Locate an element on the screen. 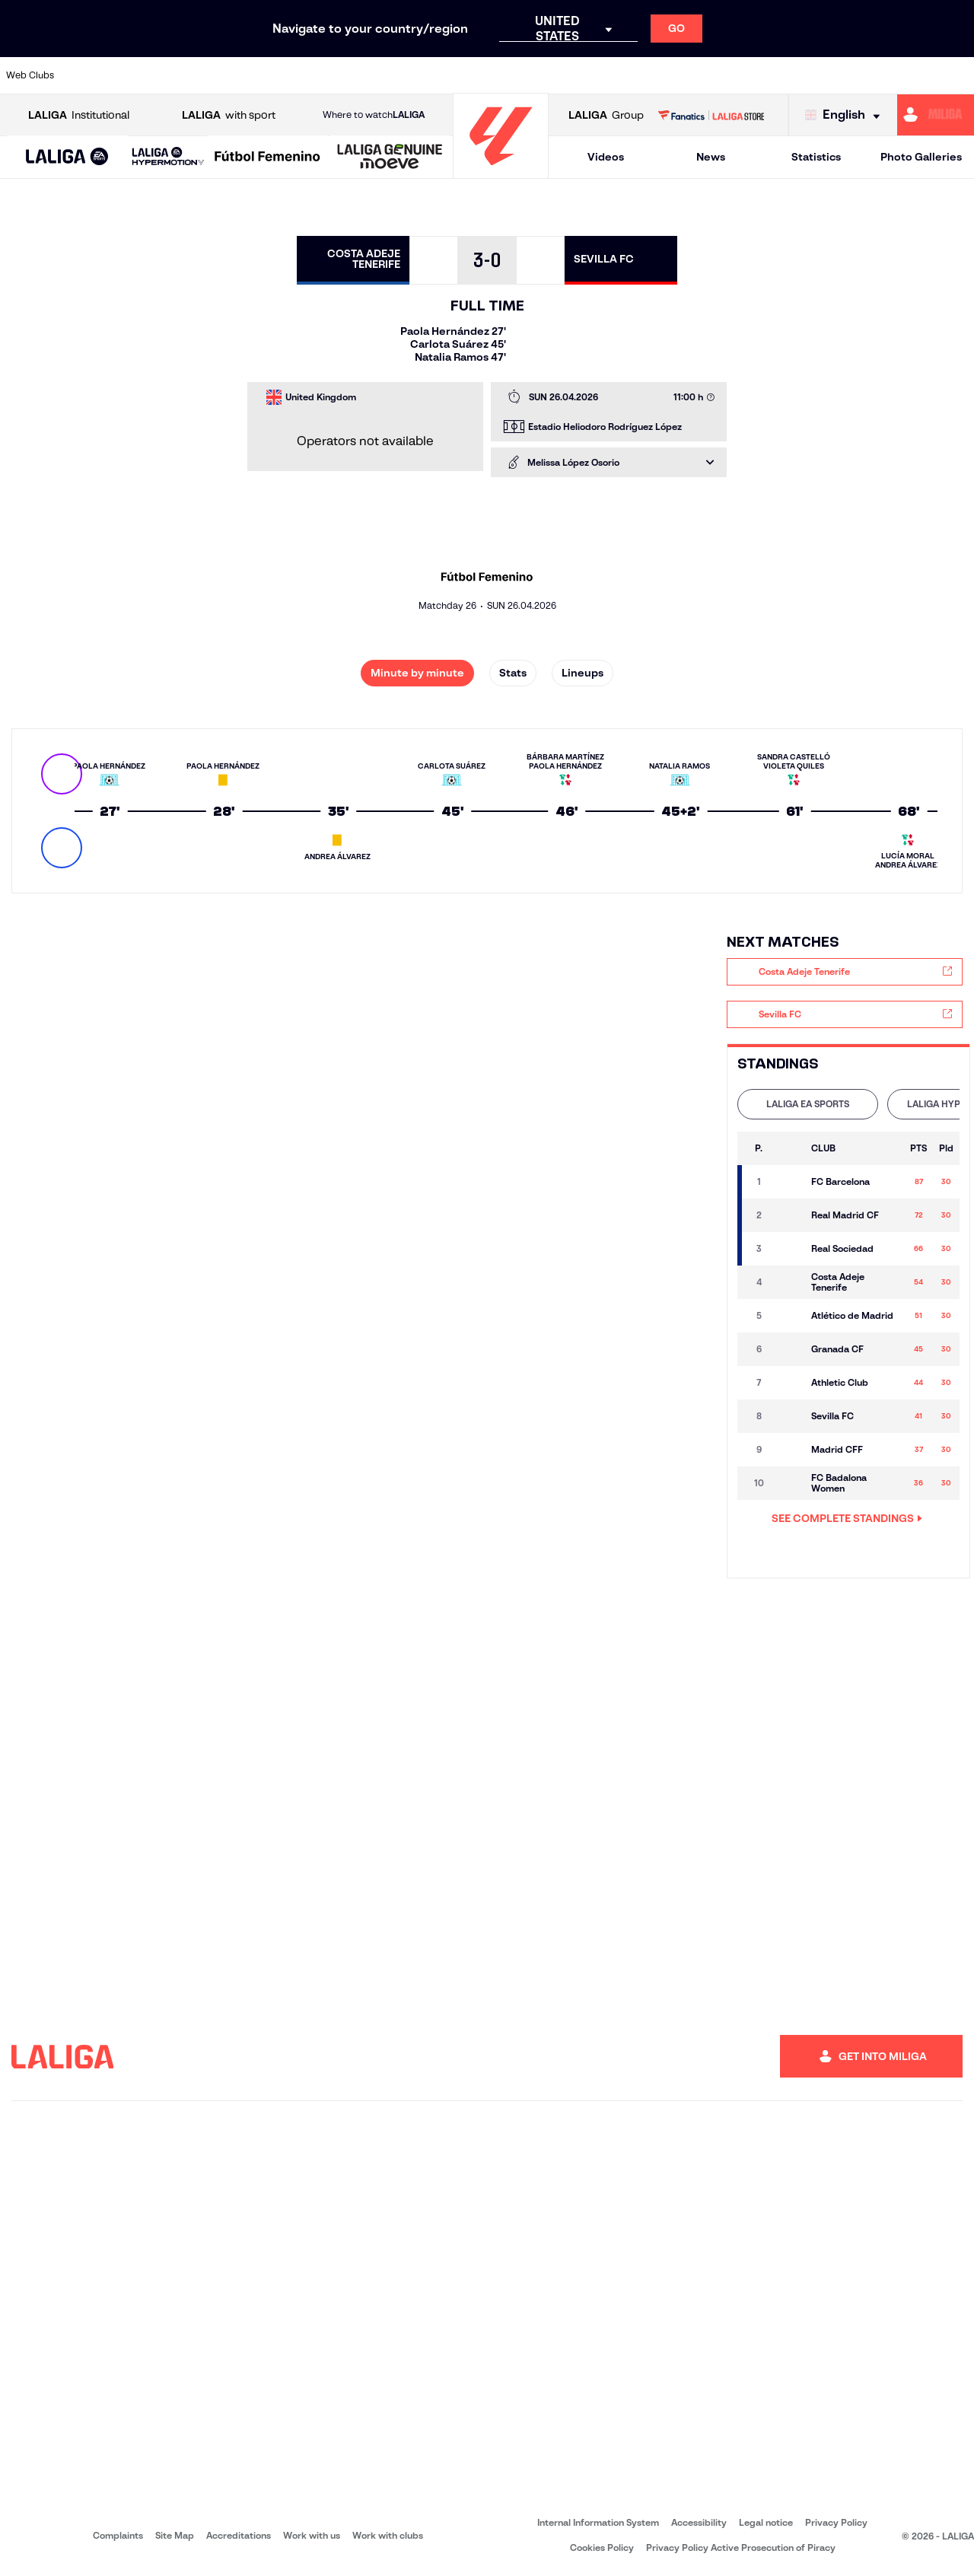 This screenshot has width=974, height=2576. [Go to http://www.rcdmallorca.es/en] is located at coordinates (636, 75).